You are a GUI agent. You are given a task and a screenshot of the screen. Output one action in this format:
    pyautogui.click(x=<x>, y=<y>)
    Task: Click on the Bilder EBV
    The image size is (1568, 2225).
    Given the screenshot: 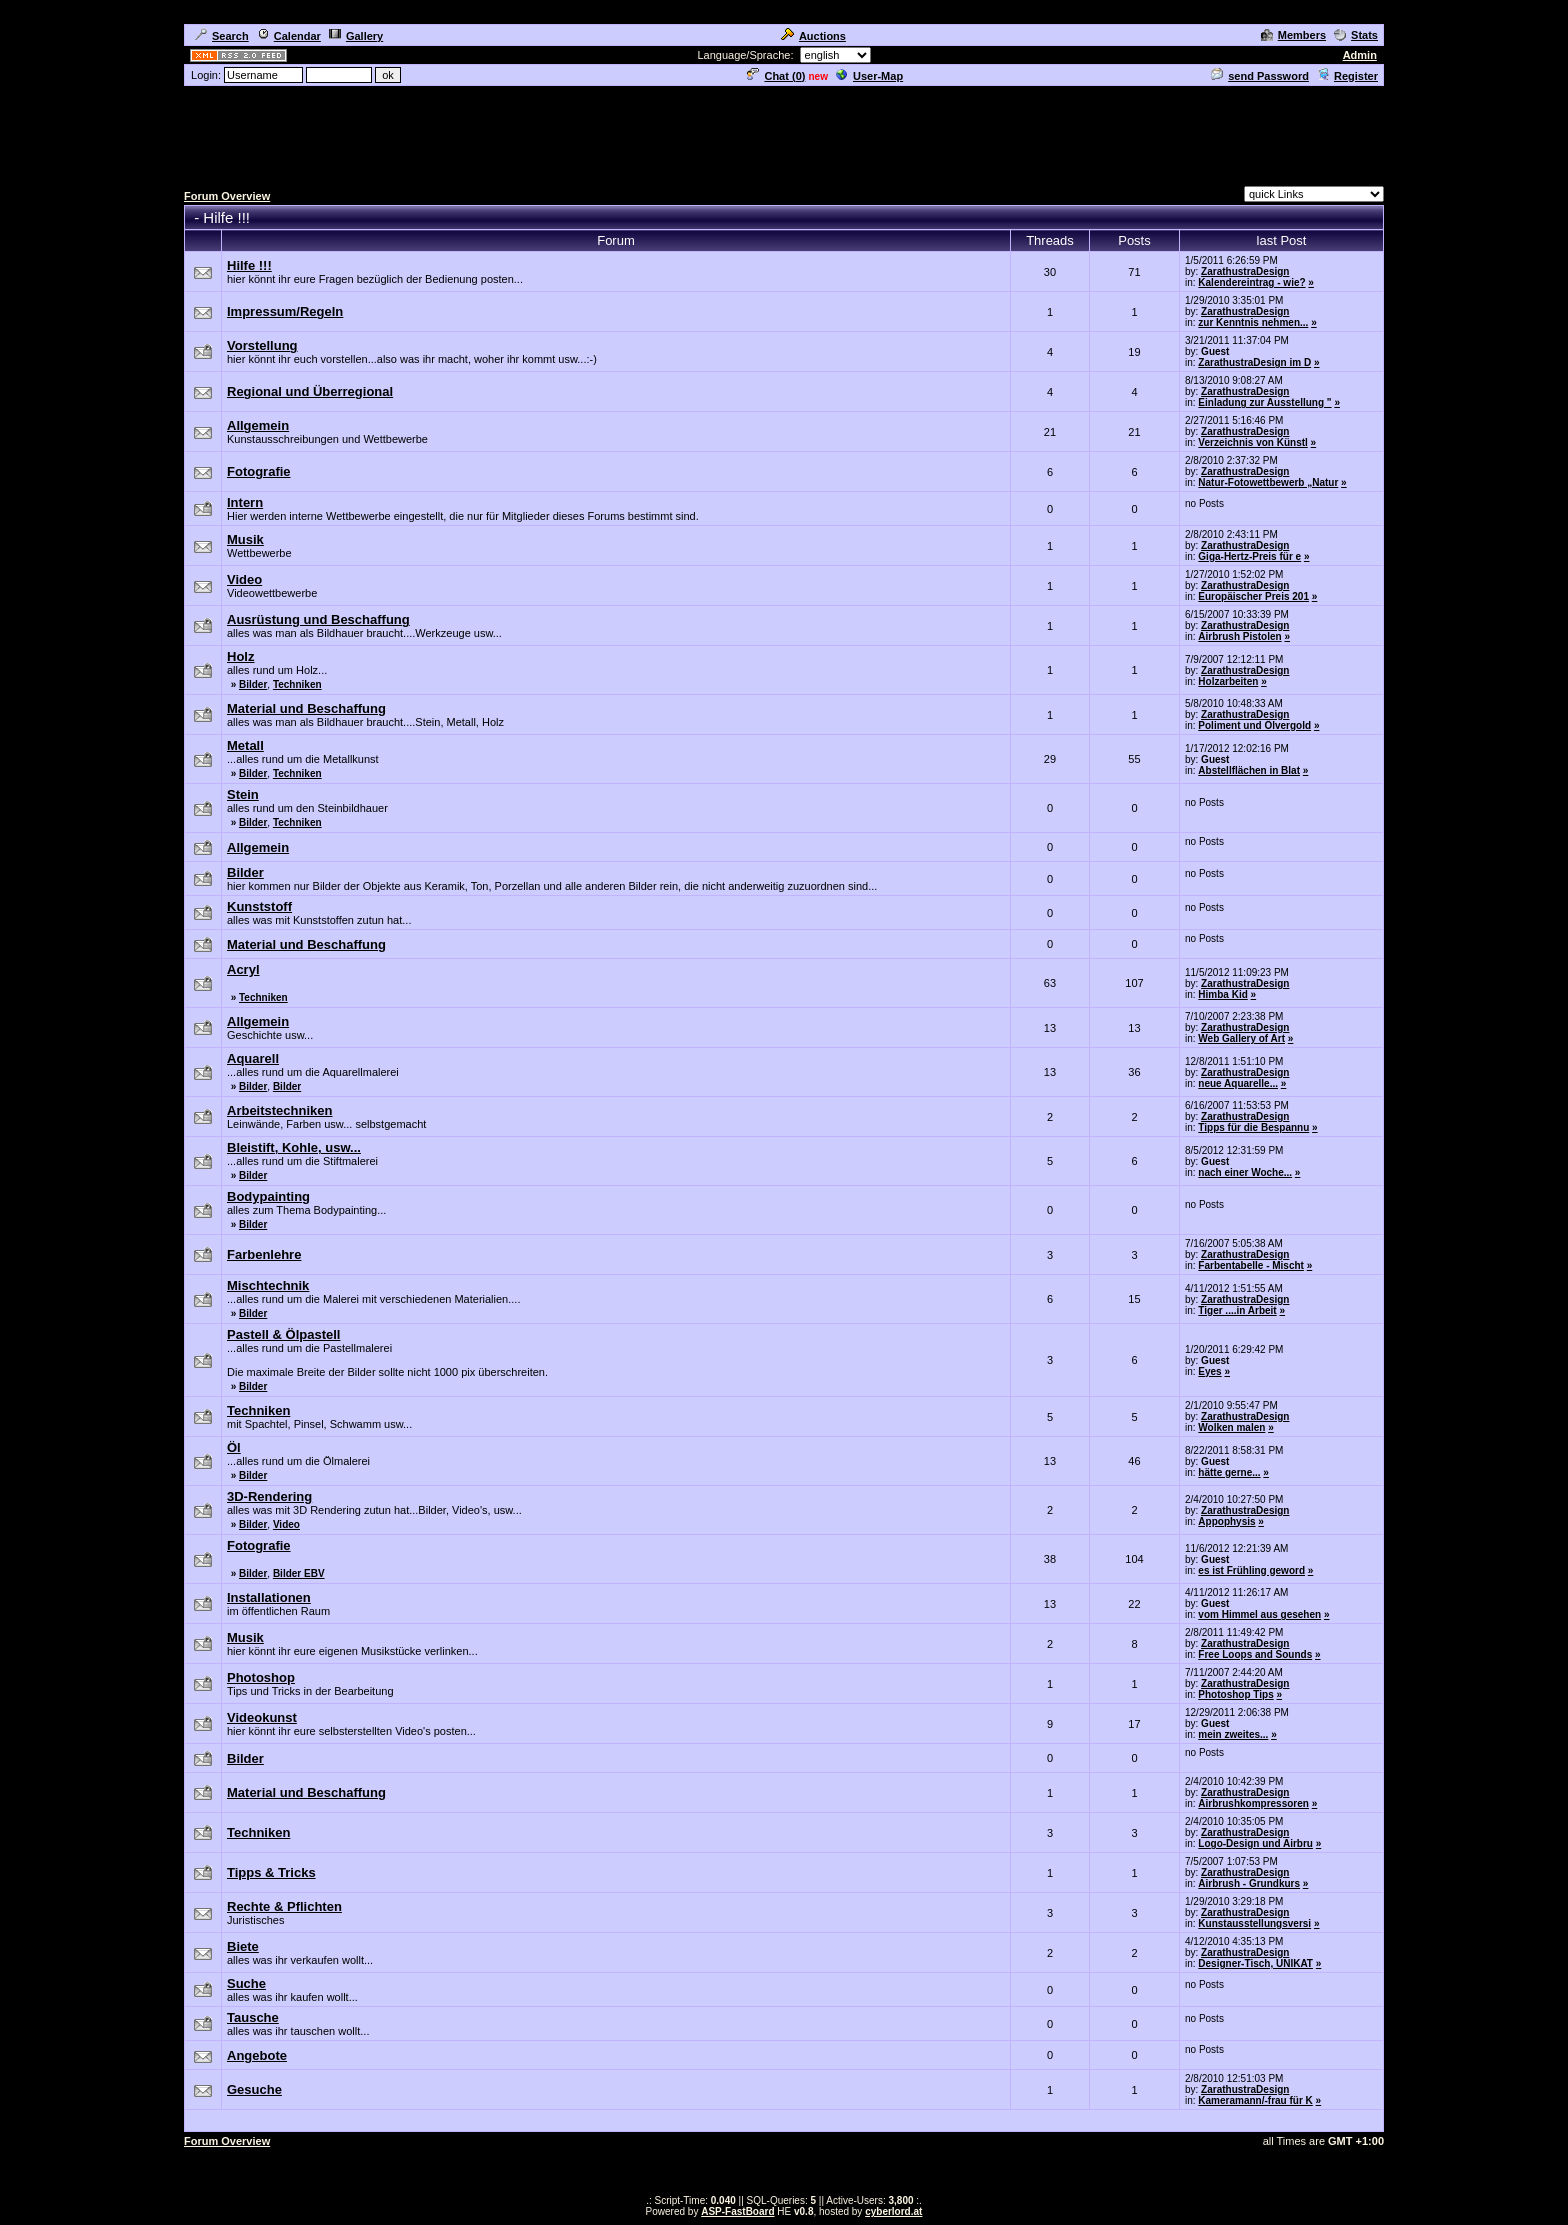 What is the action you would take?
    pyautogui.click(x=299, y=1573)
    